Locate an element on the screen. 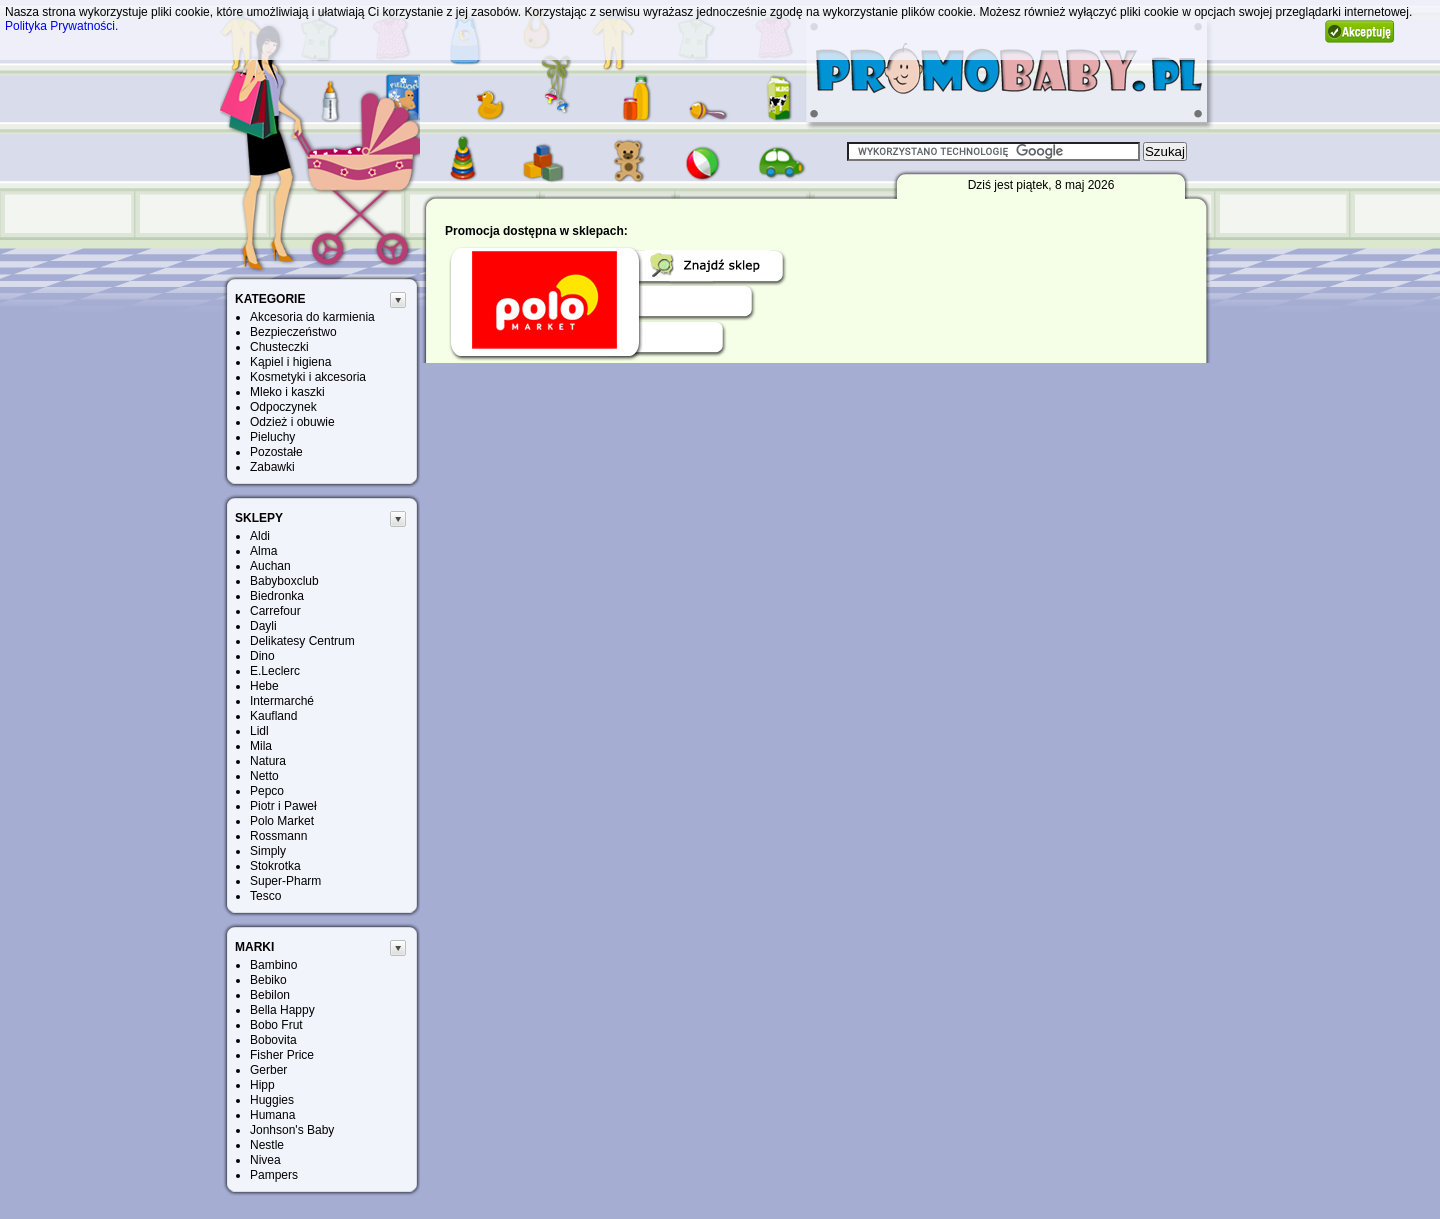  Bezpieczeństwo is located at coordinates (293, 332).